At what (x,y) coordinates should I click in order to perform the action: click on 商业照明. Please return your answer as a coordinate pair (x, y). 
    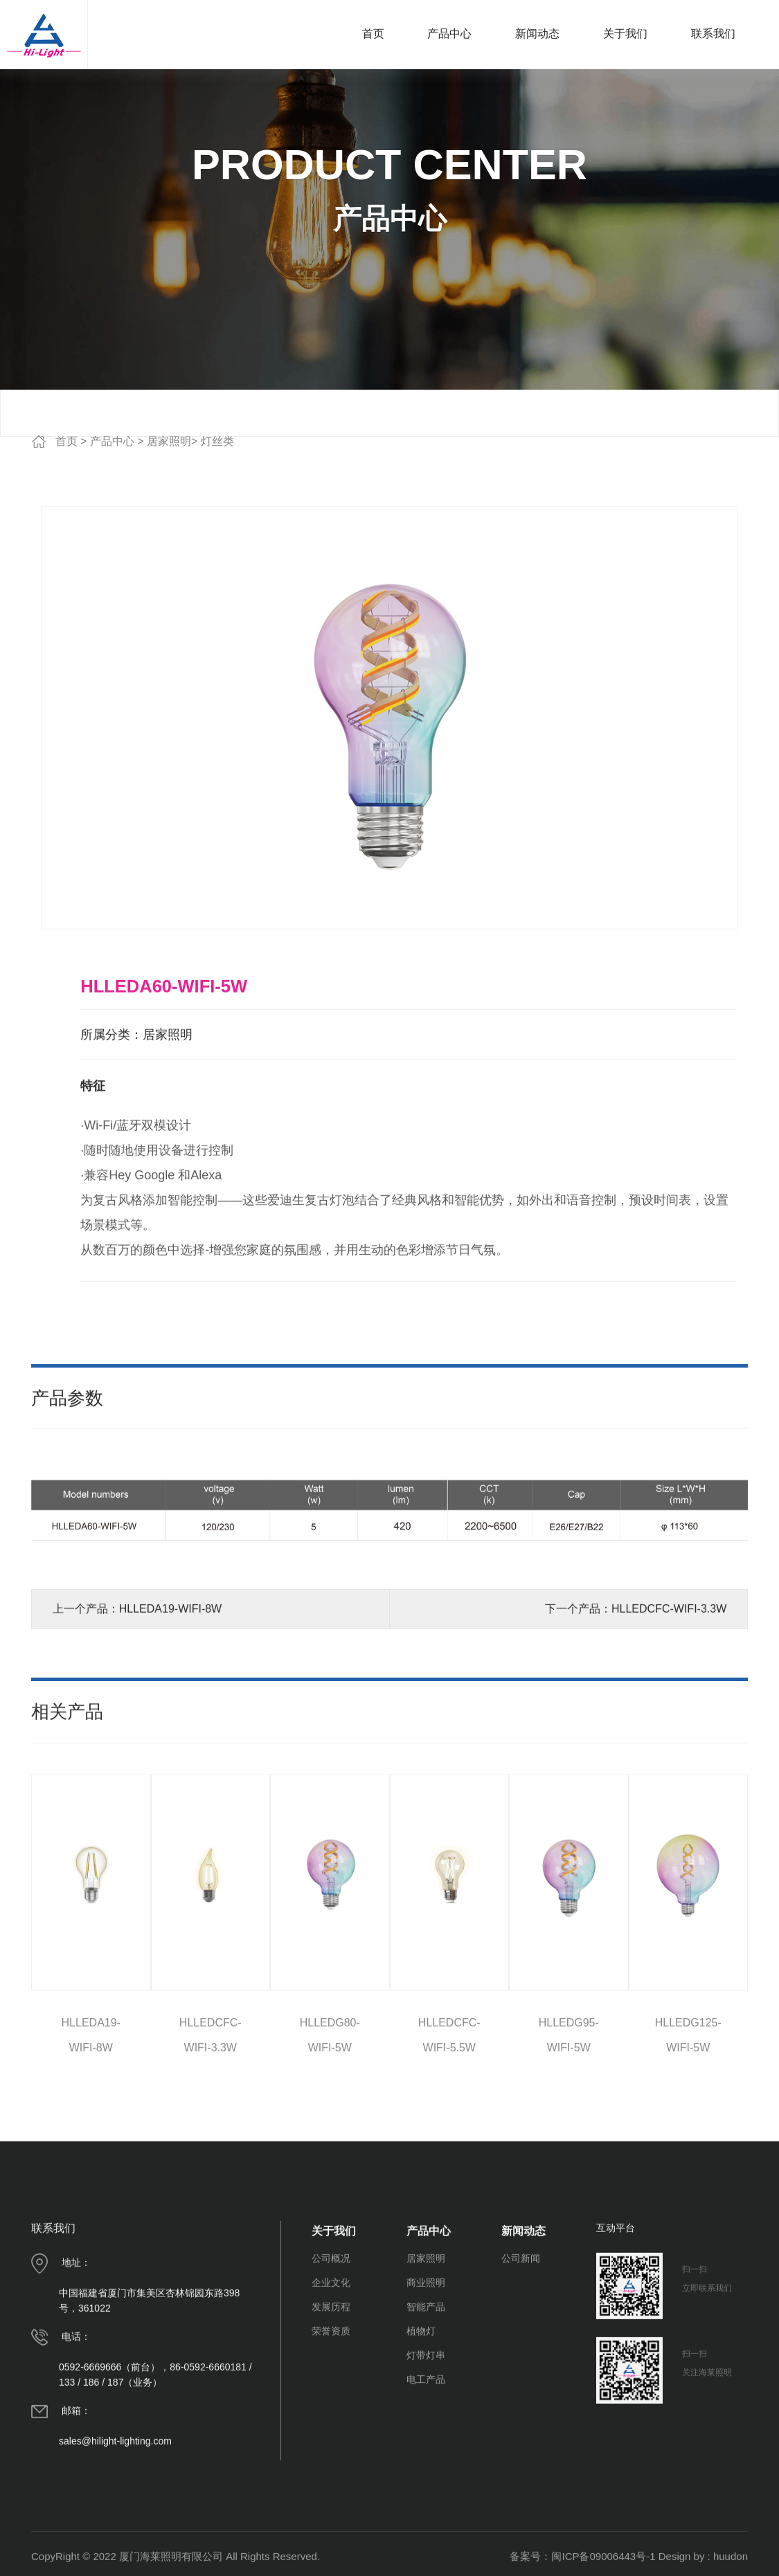
    Looking at the image, I should click on (425, 2380).